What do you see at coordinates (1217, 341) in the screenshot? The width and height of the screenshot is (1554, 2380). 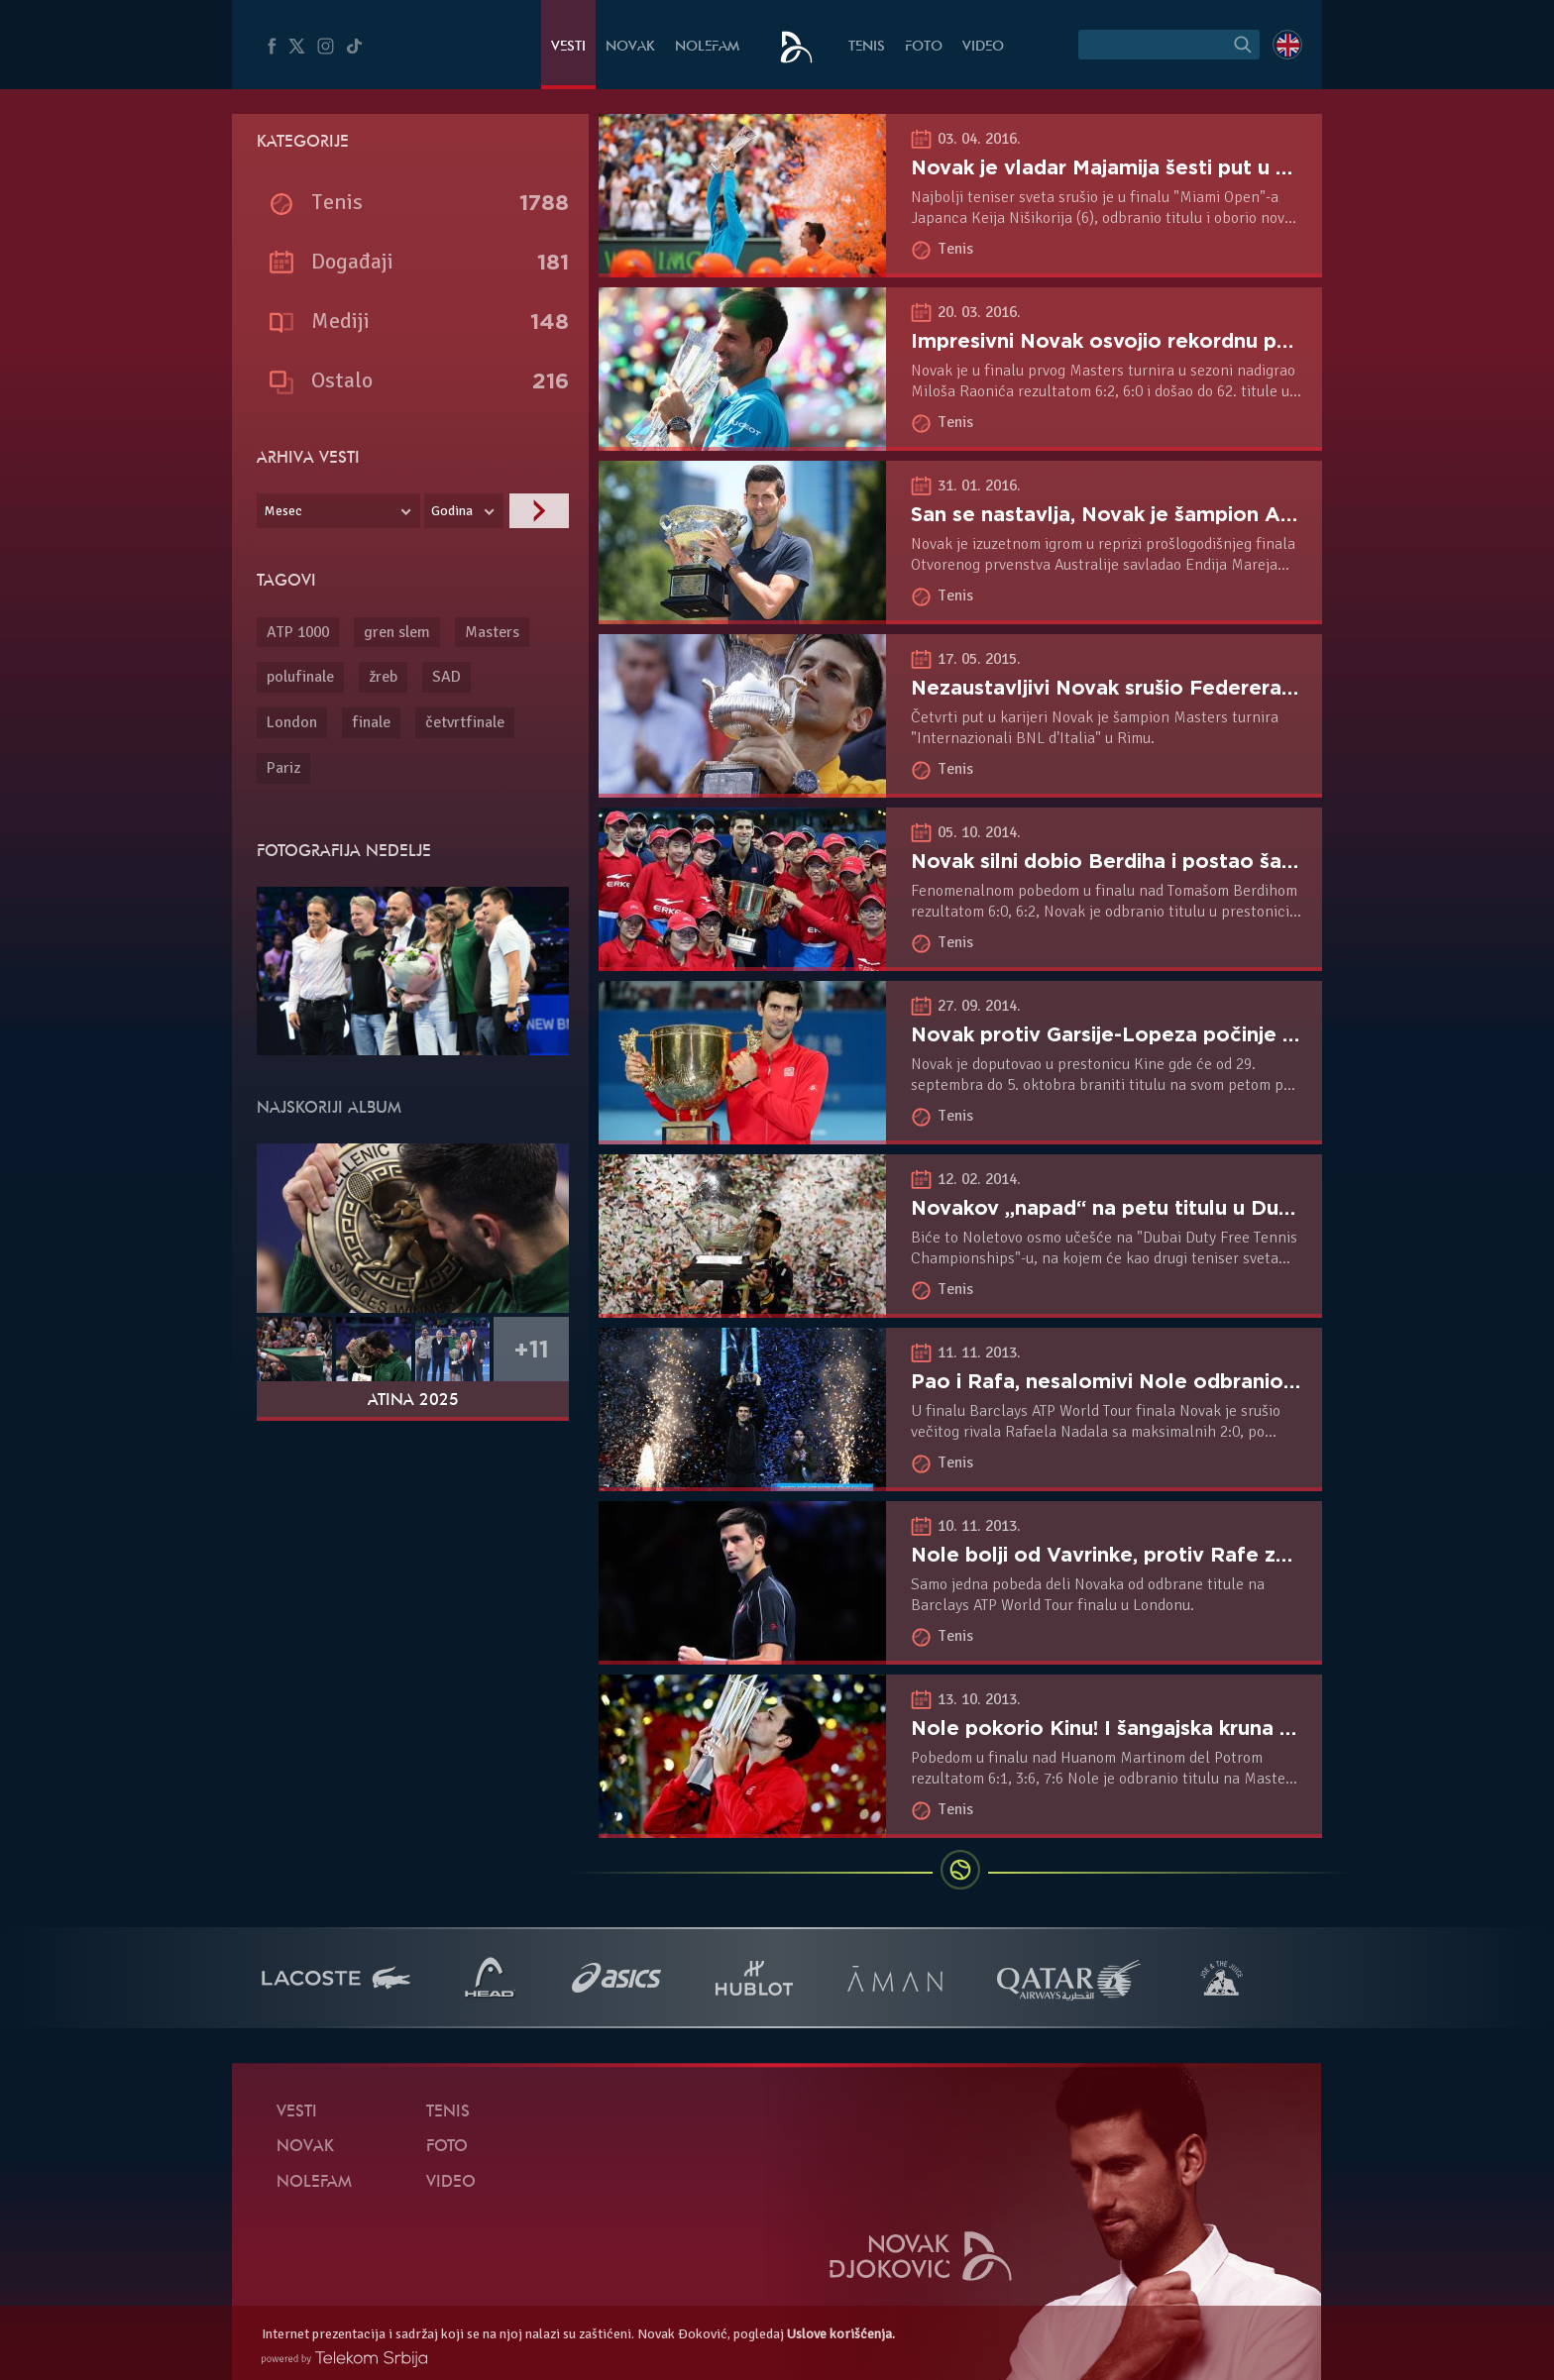 I see `Impresivni Novak osvojio rekordnu petu titulu u Indijen Velsu!` at bounding box center [1217, 341].